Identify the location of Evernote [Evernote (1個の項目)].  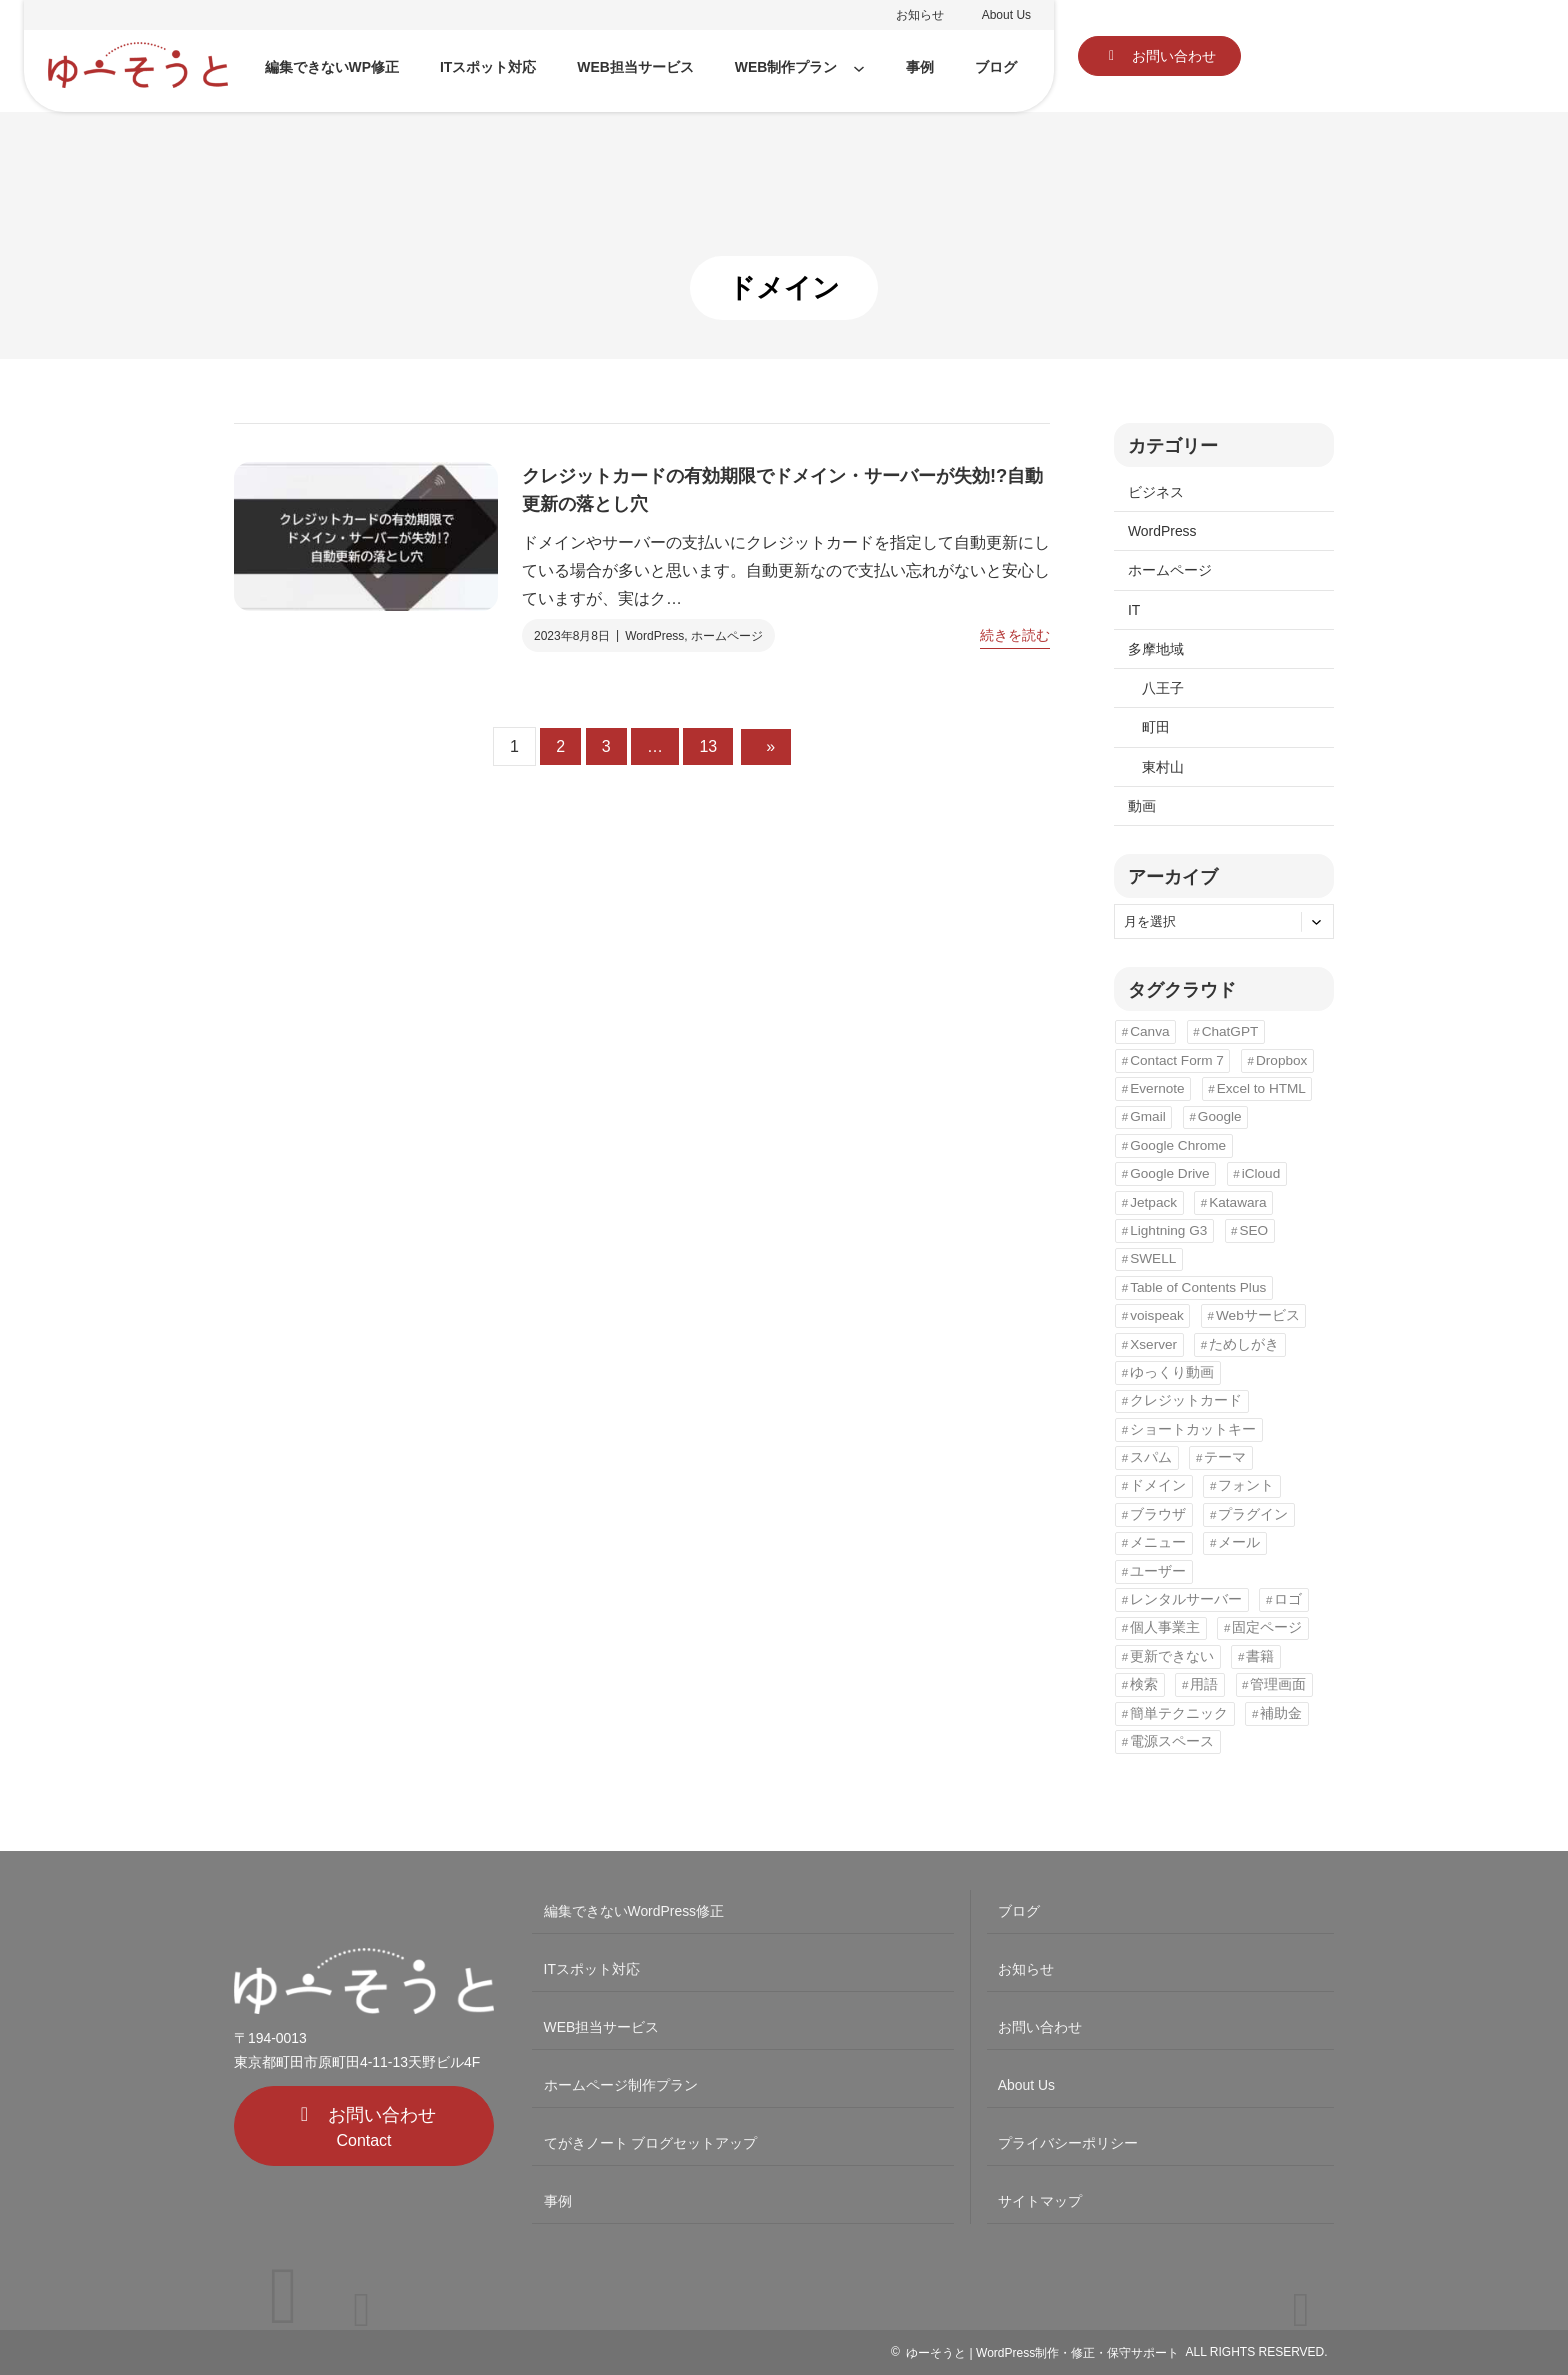
(1157, 1088).